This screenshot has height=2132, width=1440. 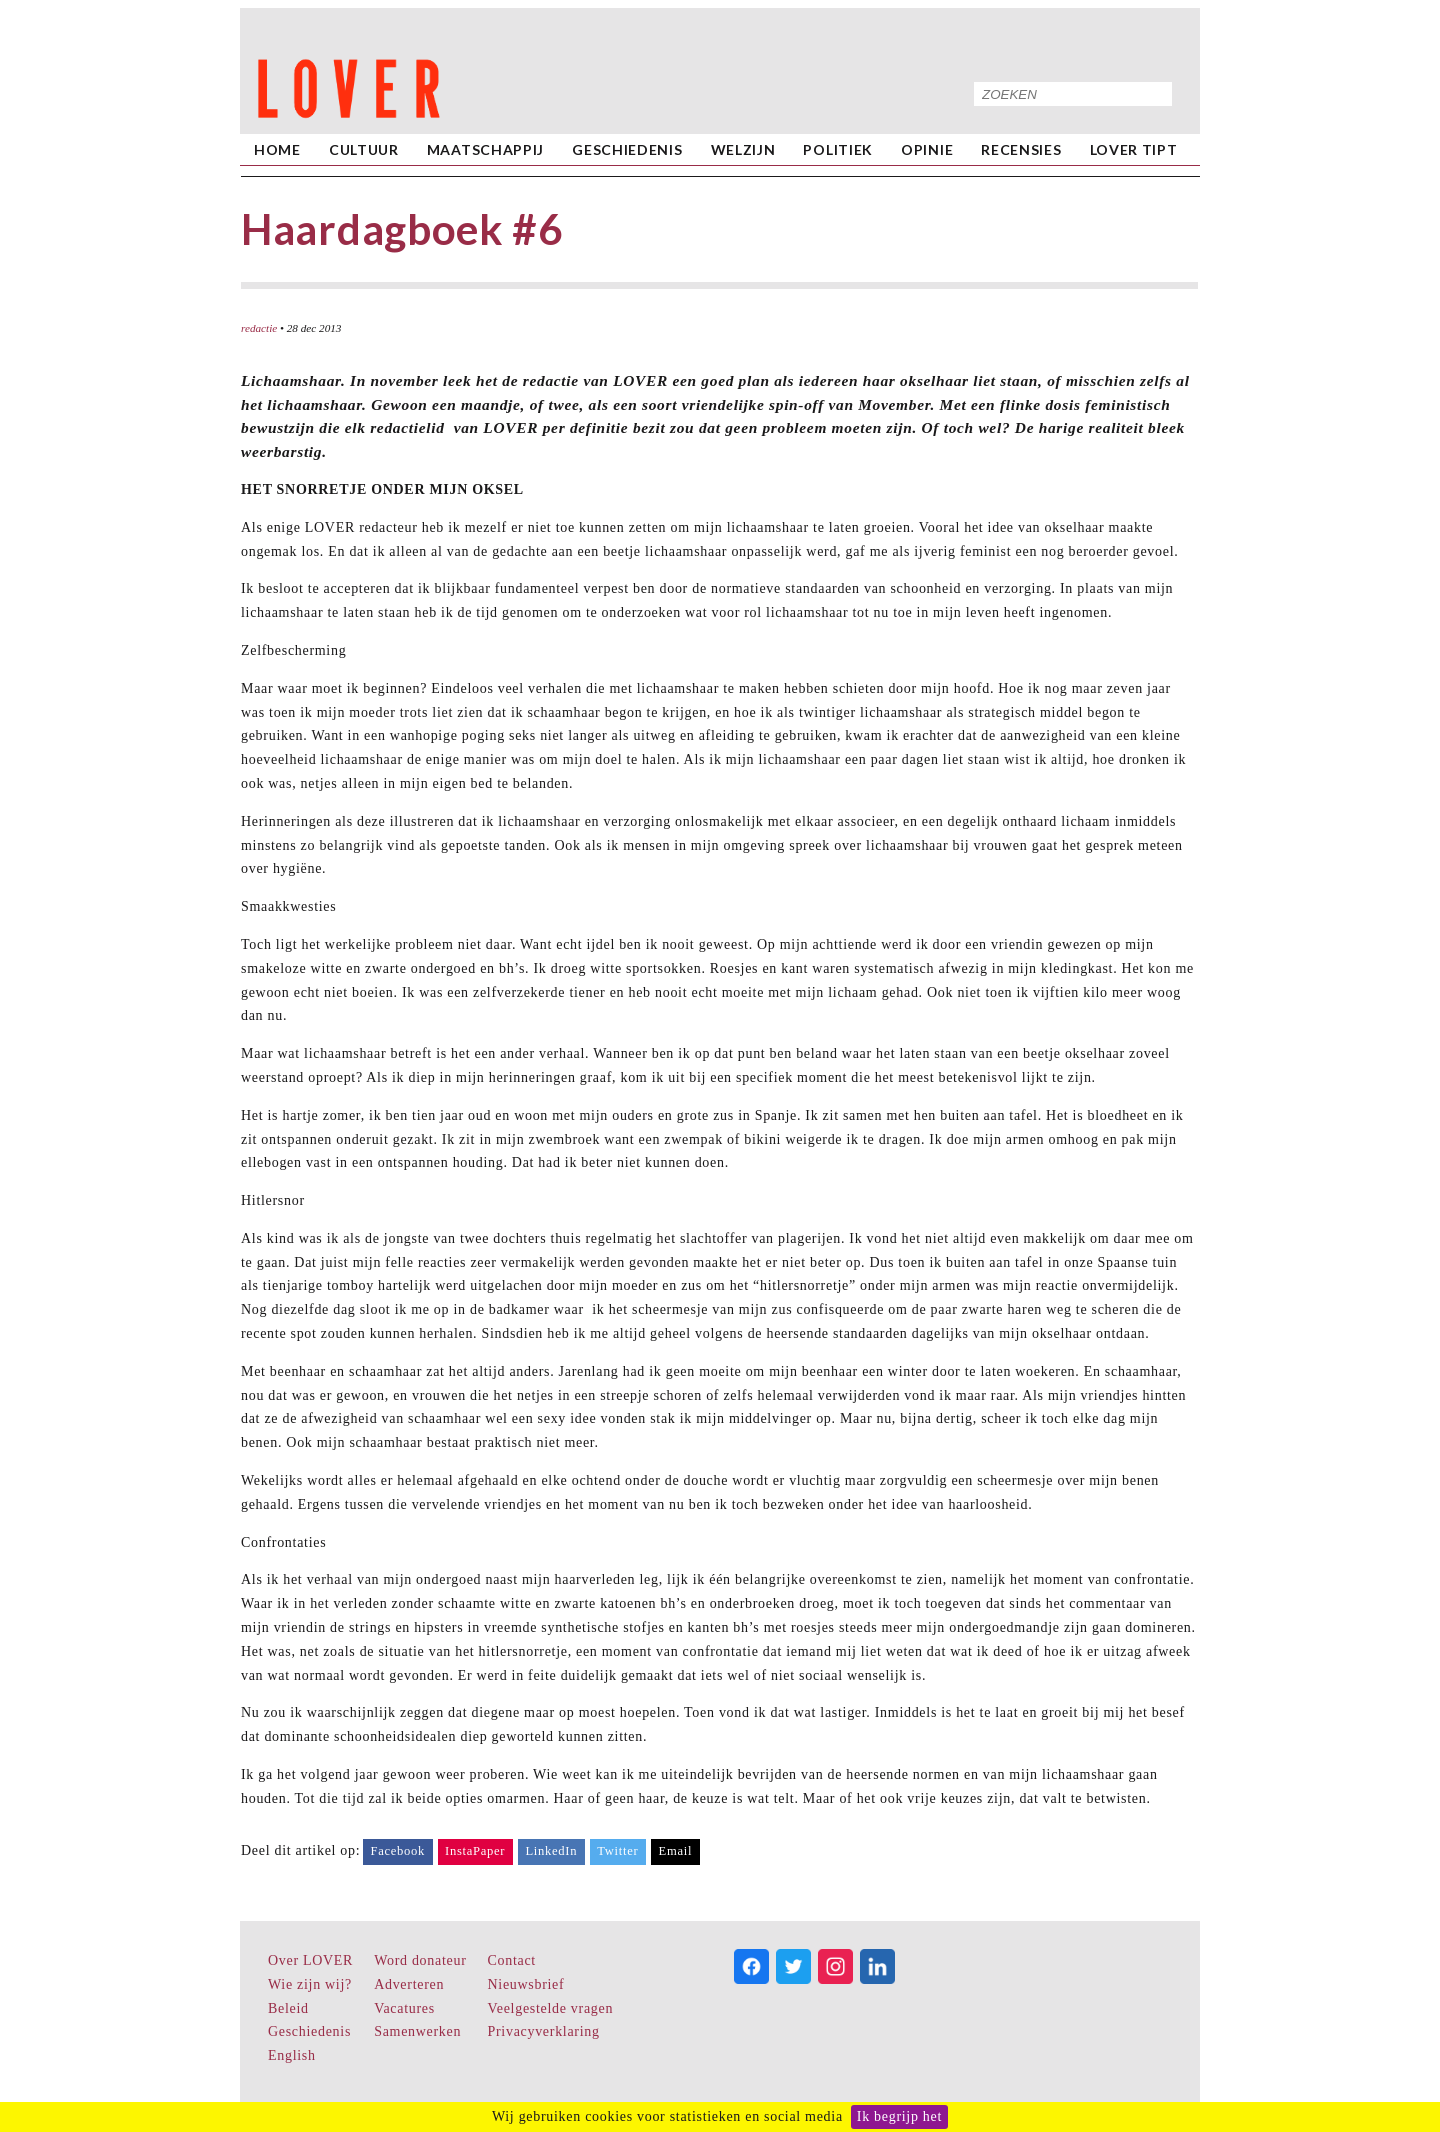 I want to click on Wie zijn wij?, so click(x=310, y=1984).